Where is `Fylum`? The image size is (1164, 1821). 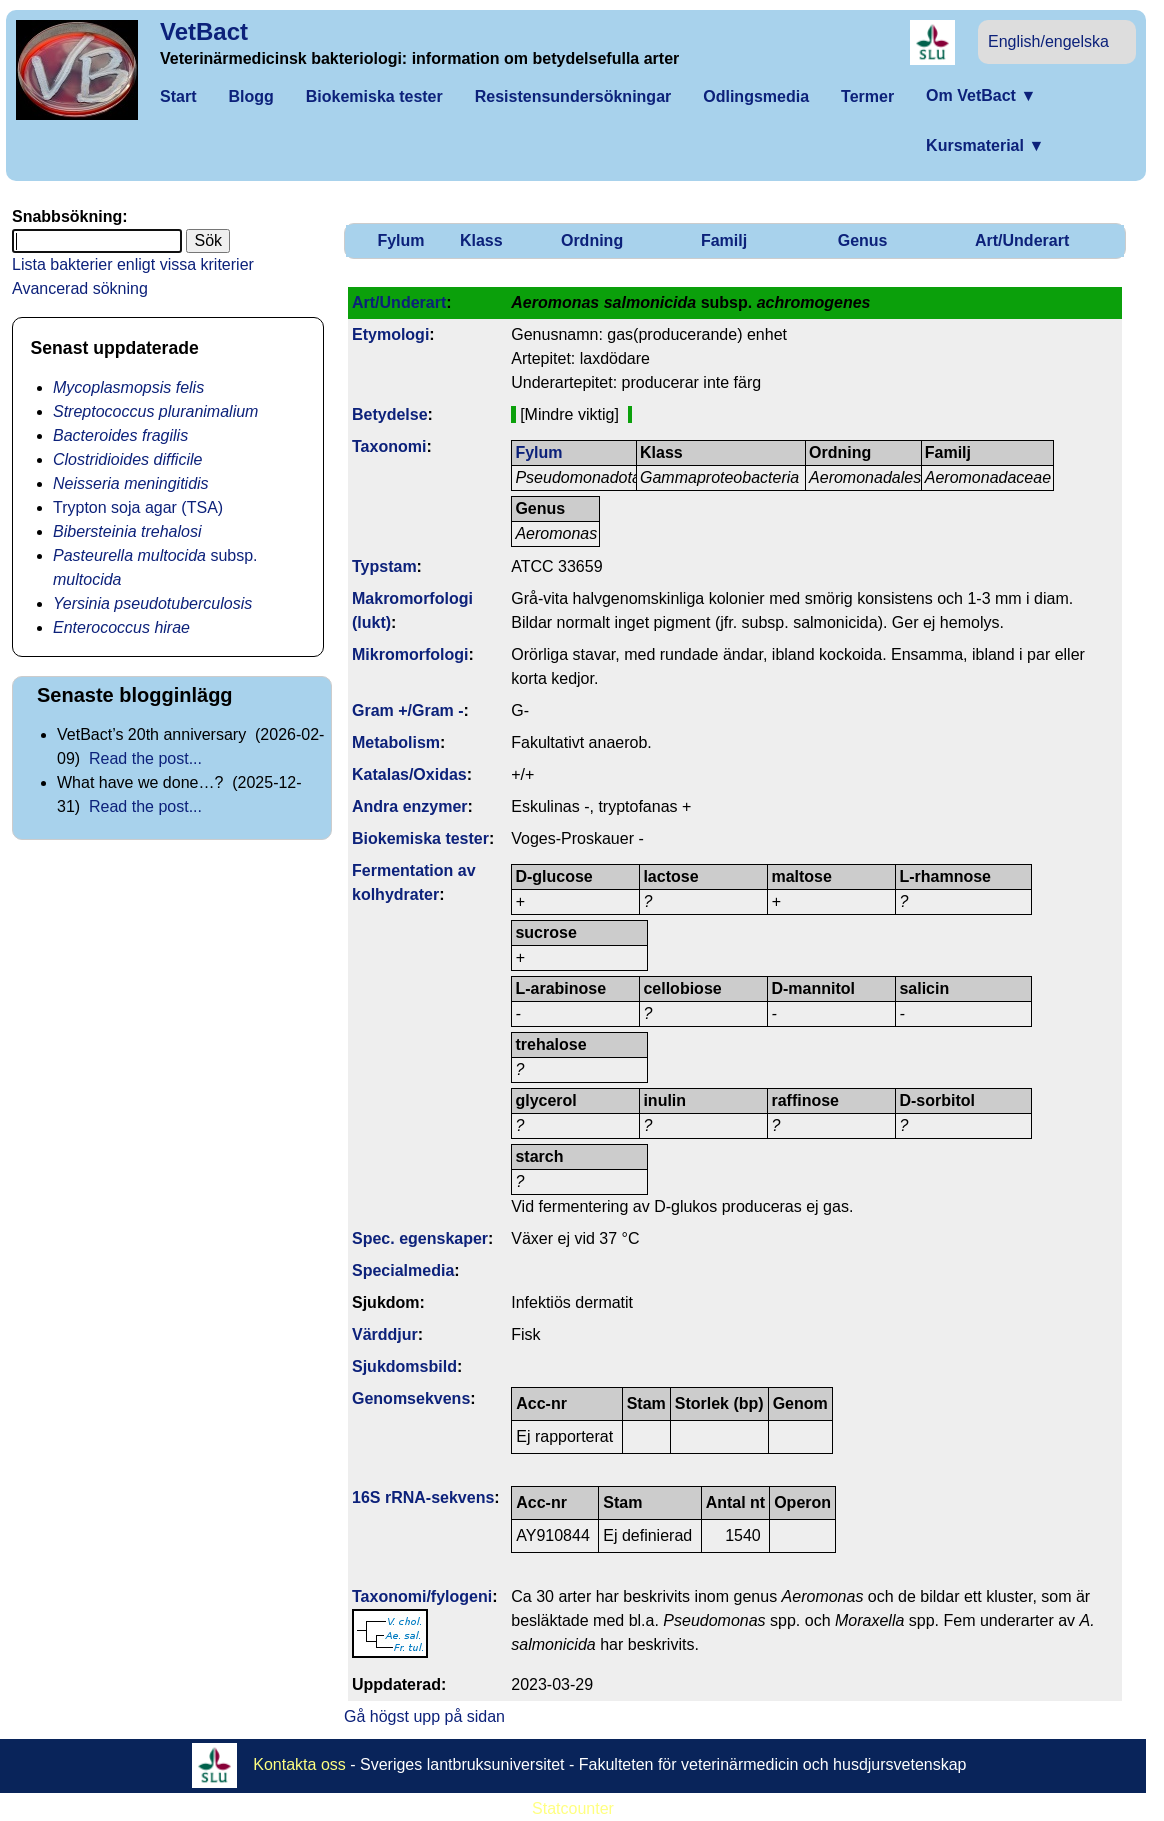 Fylum is located at coordinates (400, 240).